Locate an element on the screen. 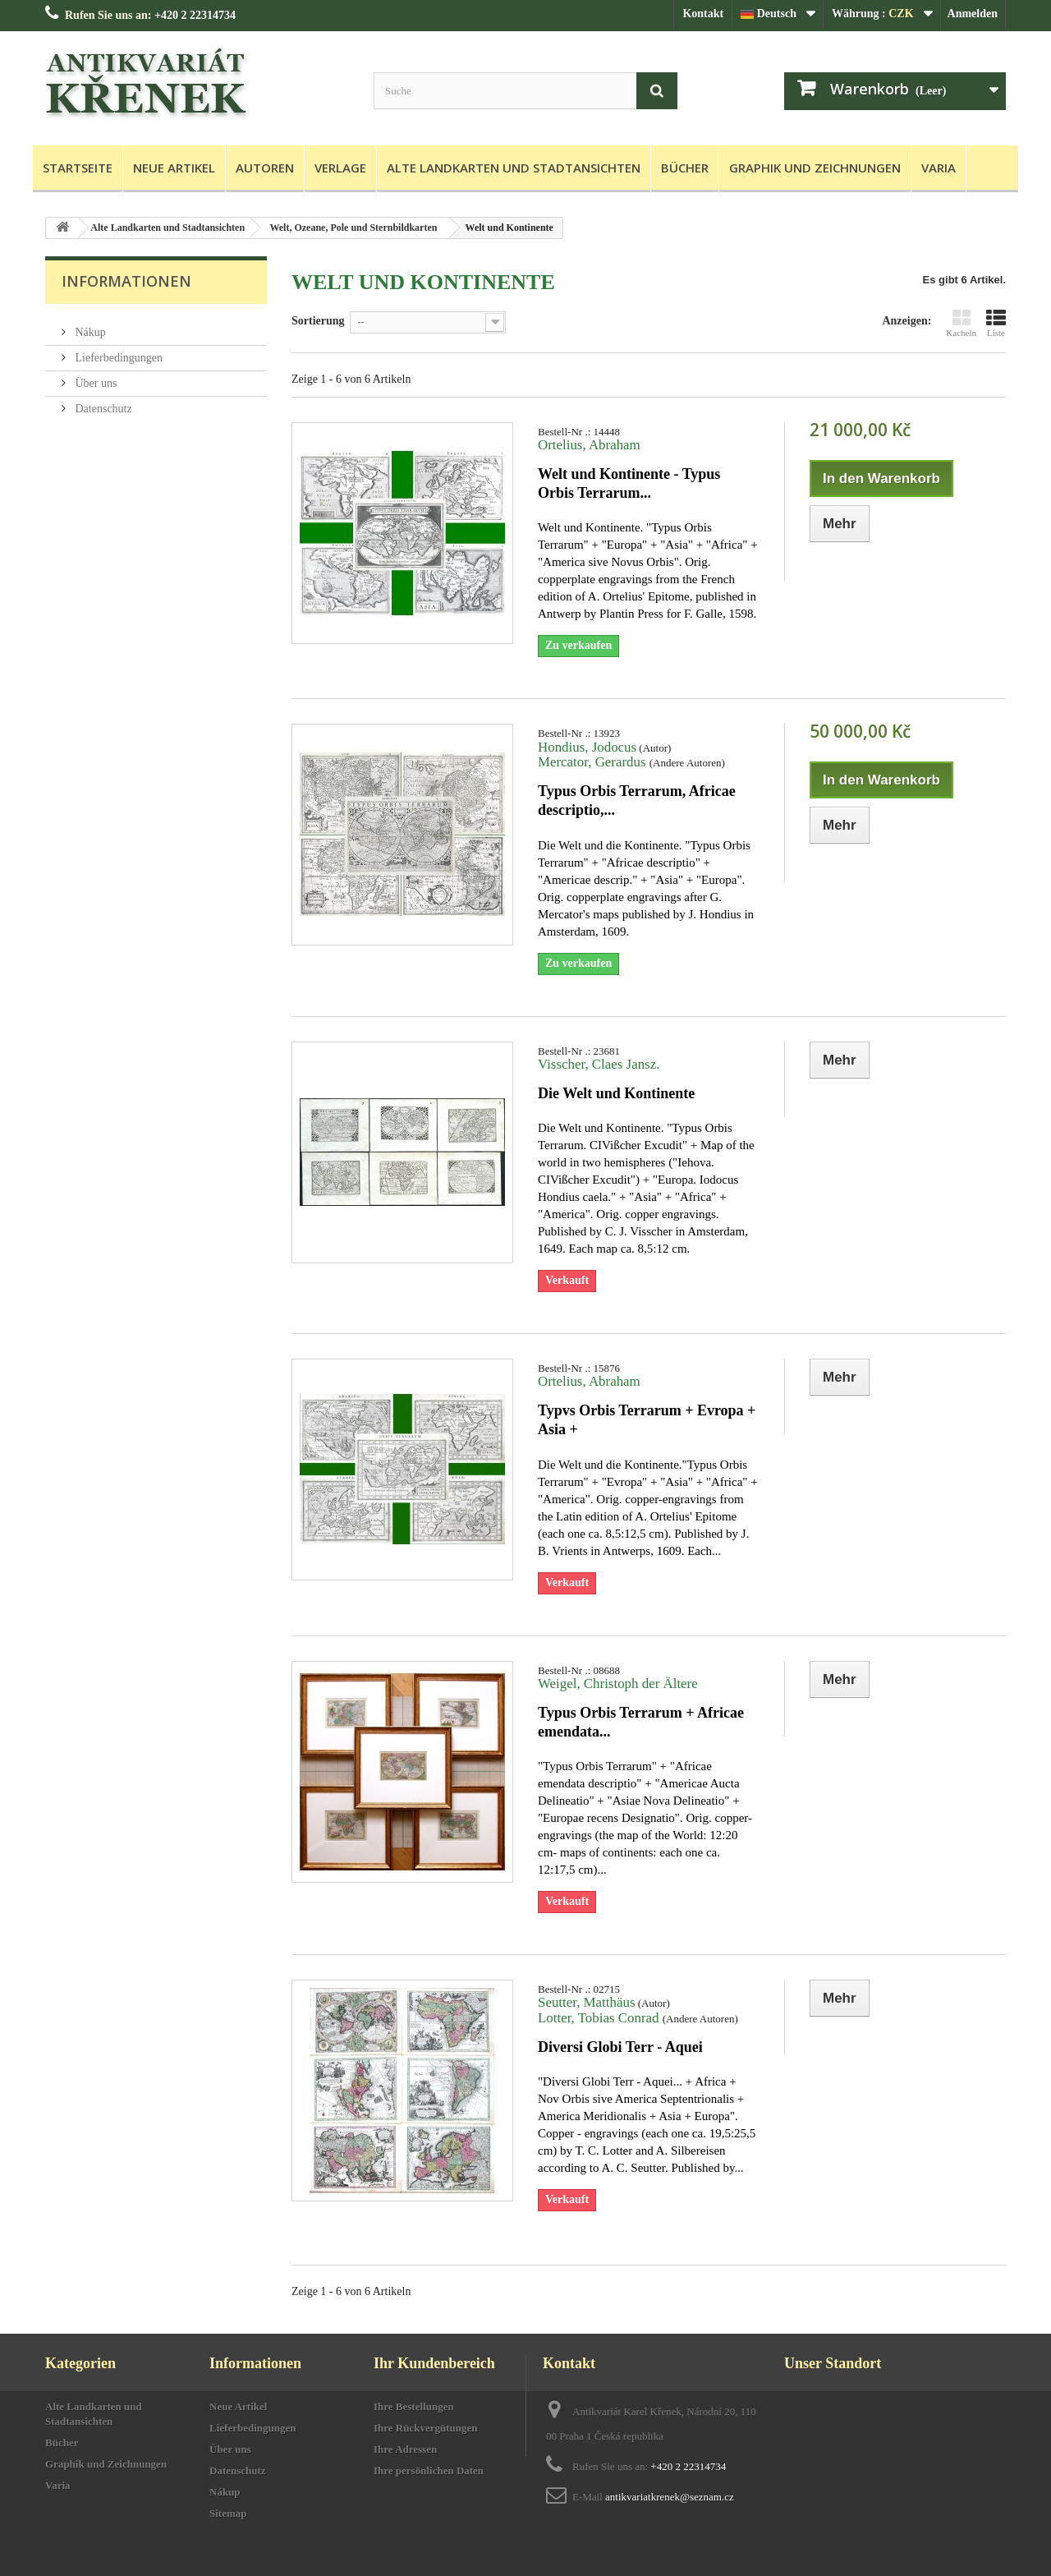 The height and width of the screenshot is (2576, 1051). Ortelius, Abraham is located at coordinates (589, 445).